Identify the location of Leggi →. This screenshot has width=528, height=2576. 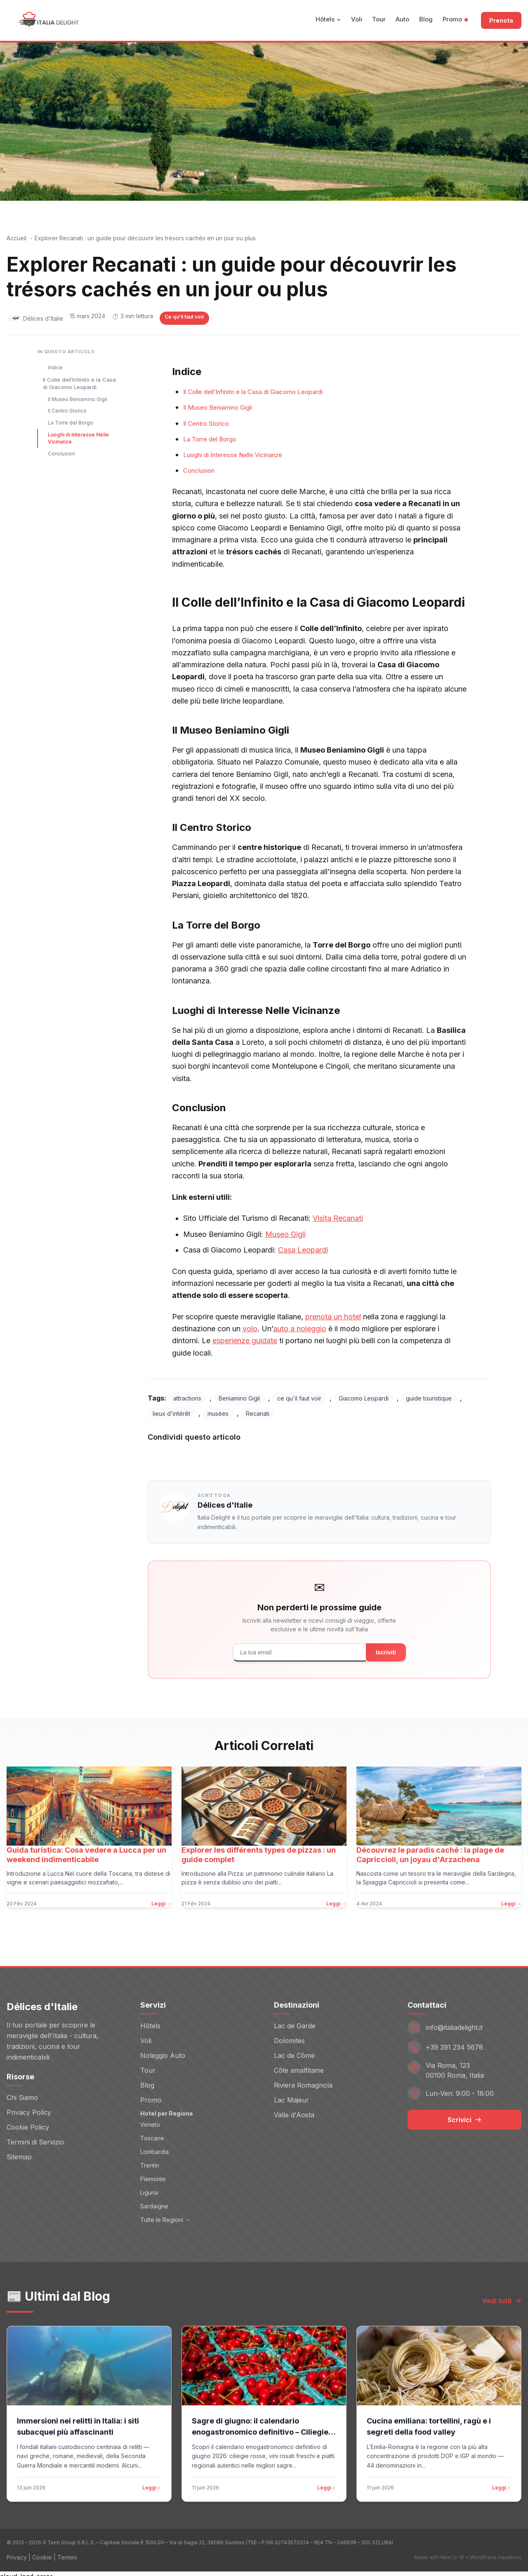
(161, 1903).